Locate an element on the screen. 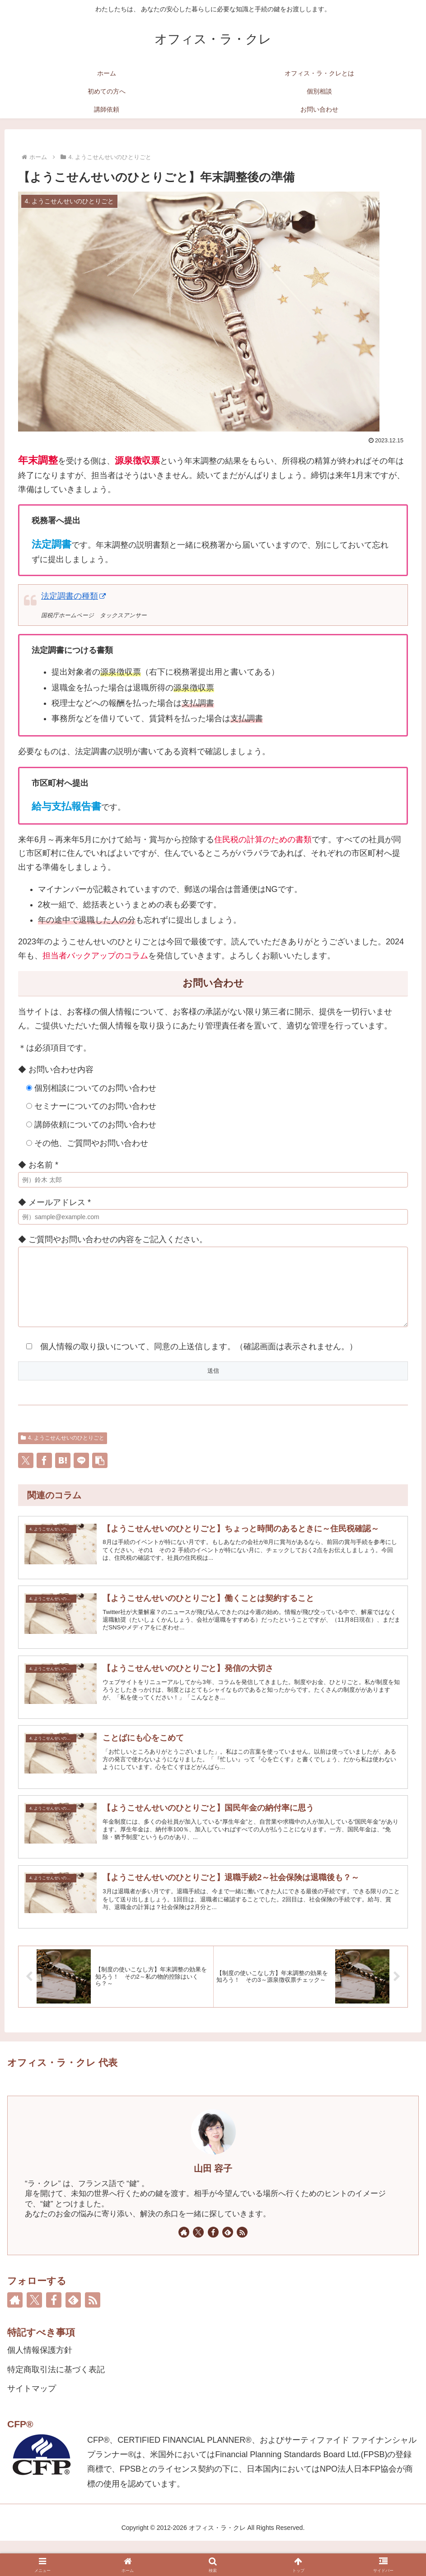 This screenshot has width=426, height=2576. 山田 容子 is located at coordinates (213, 2204).